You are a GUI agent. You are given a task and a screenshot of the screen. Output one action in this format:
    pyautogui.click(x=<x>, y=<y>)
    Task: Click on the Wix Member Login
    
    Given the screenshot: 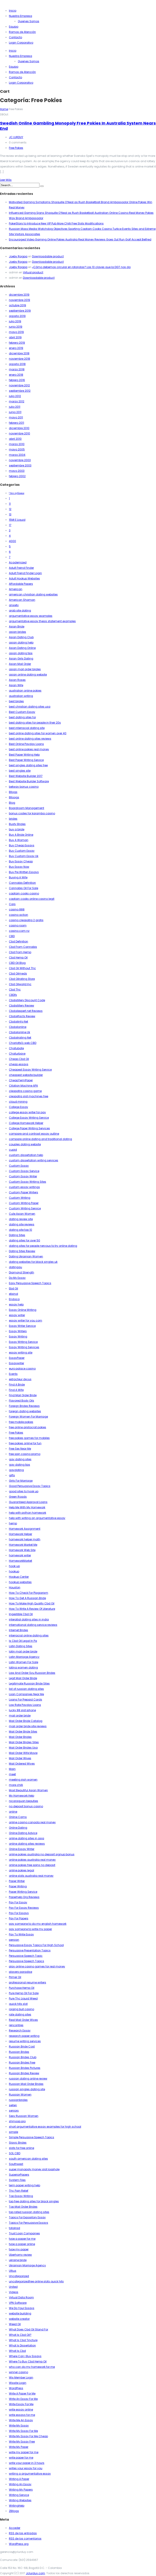 What is the action you would take?
    pyautogui.click(x=21, y=2377)
    